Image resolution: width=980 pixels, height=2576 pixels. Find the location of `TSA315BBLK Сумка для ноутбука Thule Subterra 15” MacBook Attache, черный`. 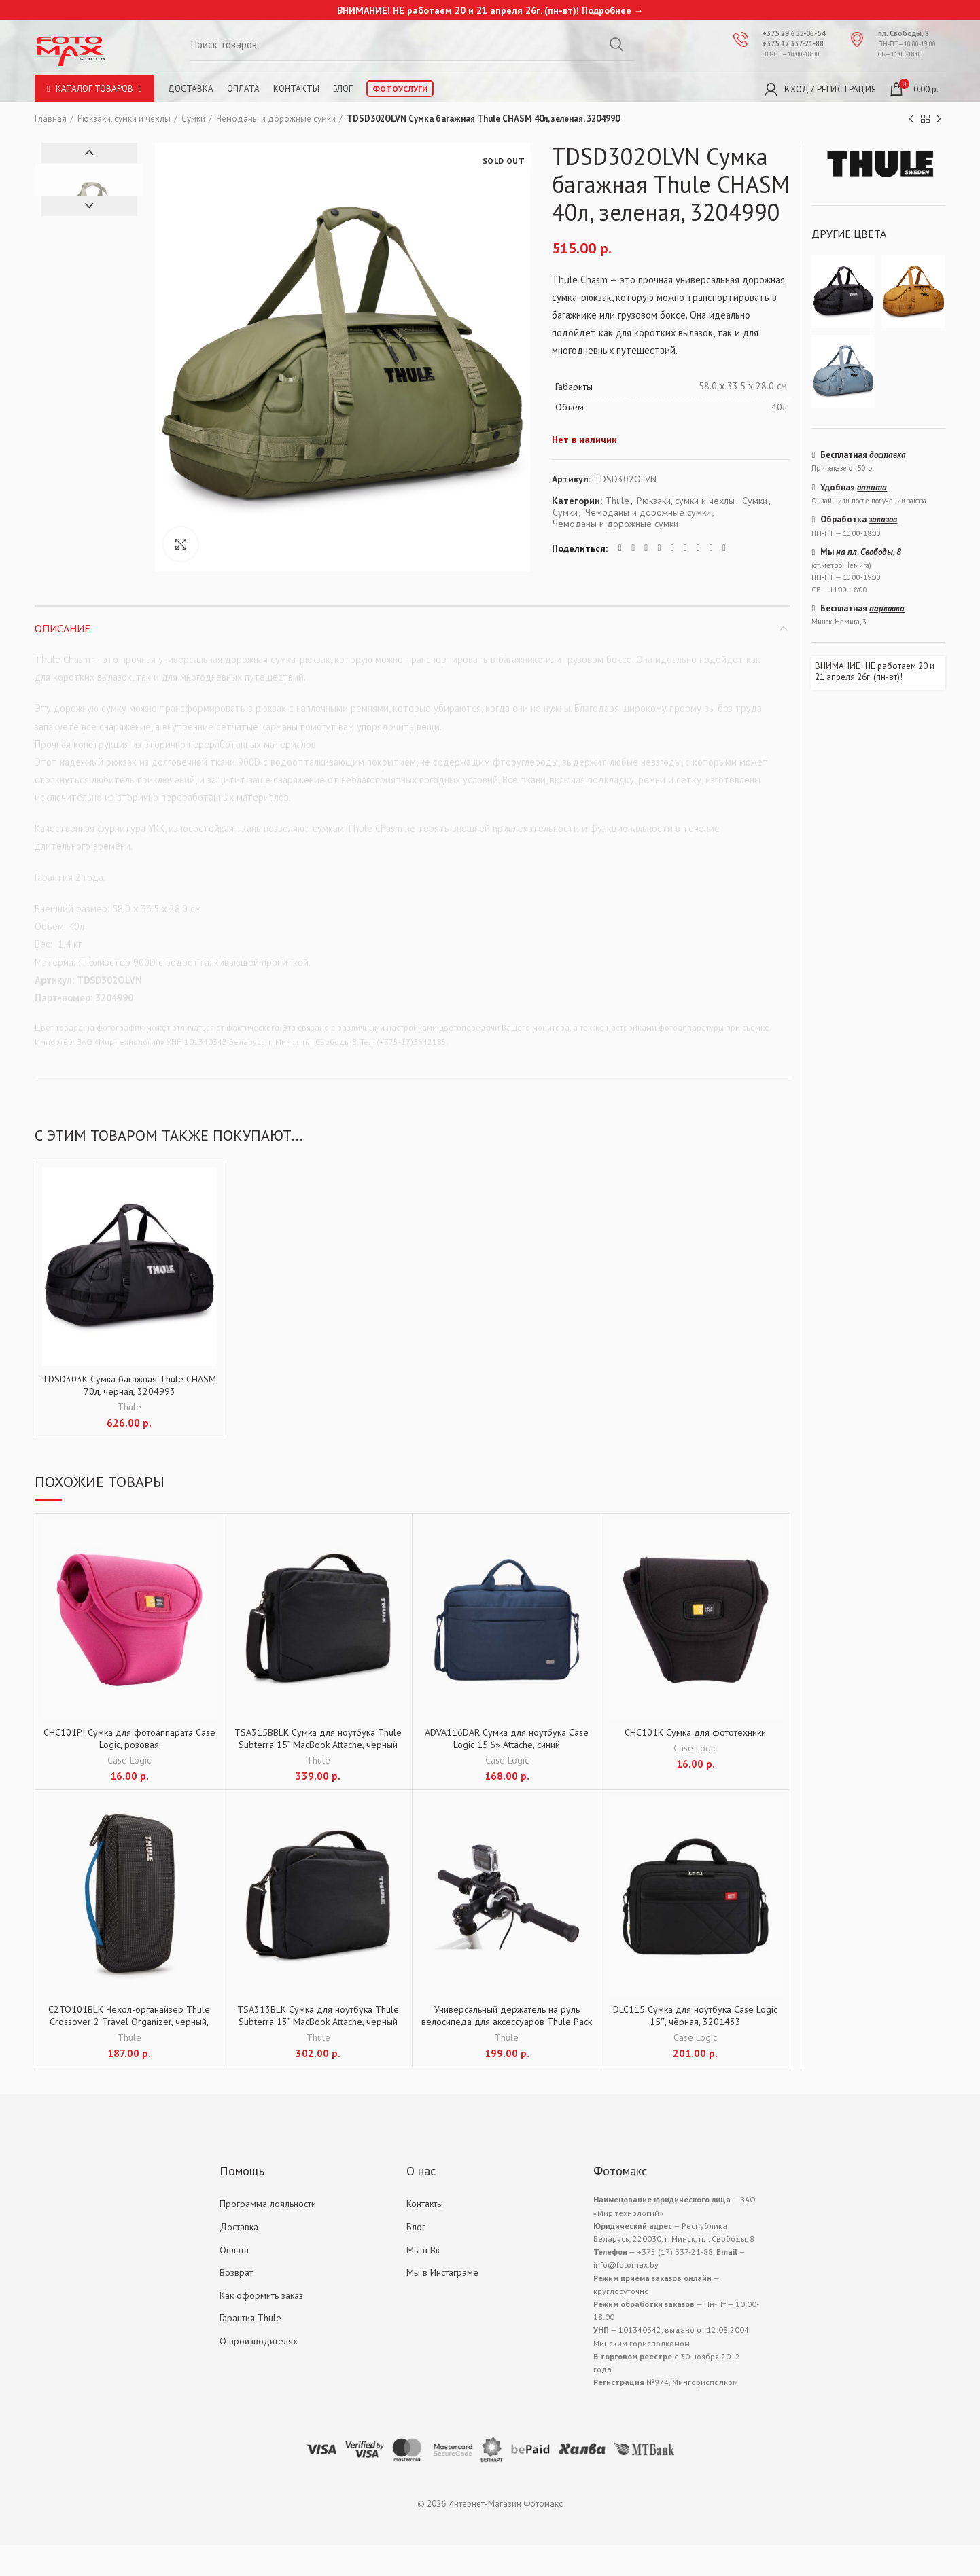

TSA315BBLK Сумка для ноутбука Thule Subterra 15” MacBook Attache, черный is located at coordinates (318, 1738).